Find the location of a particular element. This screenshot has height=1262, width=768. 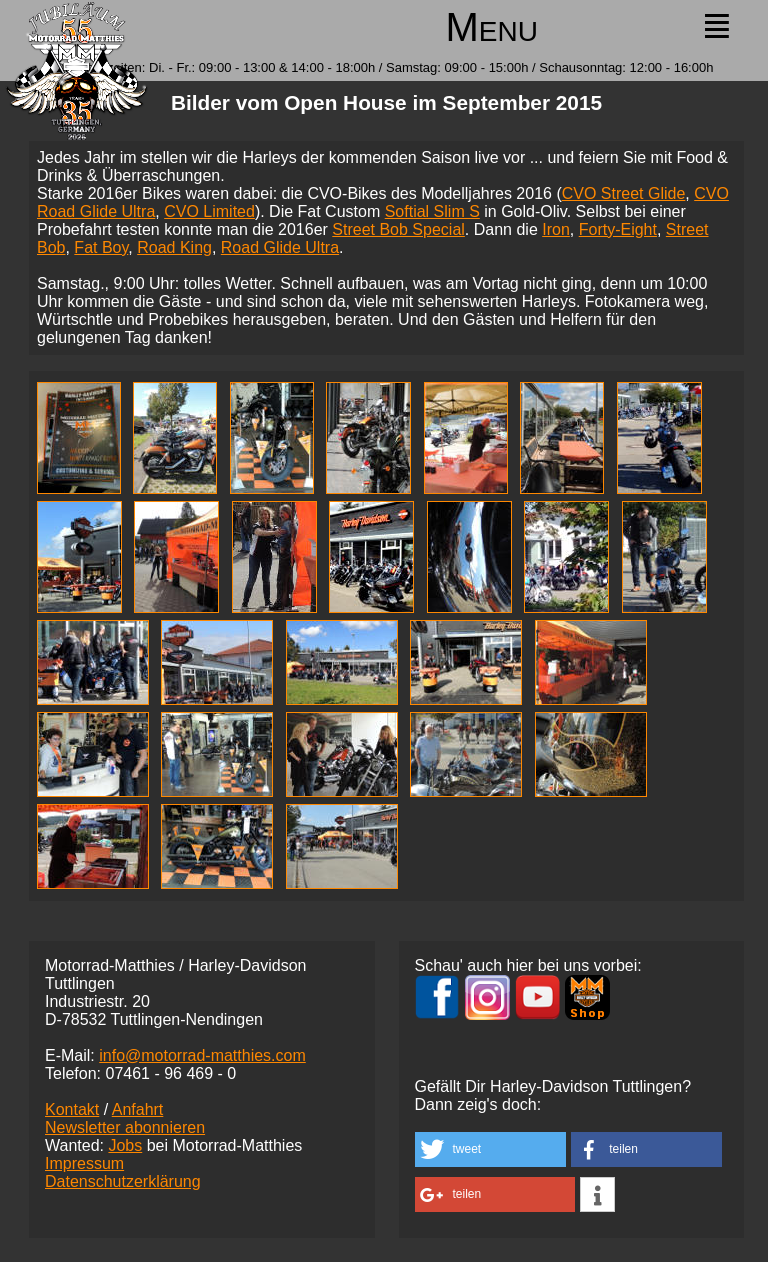

Street Bob Special is located at coordinates (398, 229).